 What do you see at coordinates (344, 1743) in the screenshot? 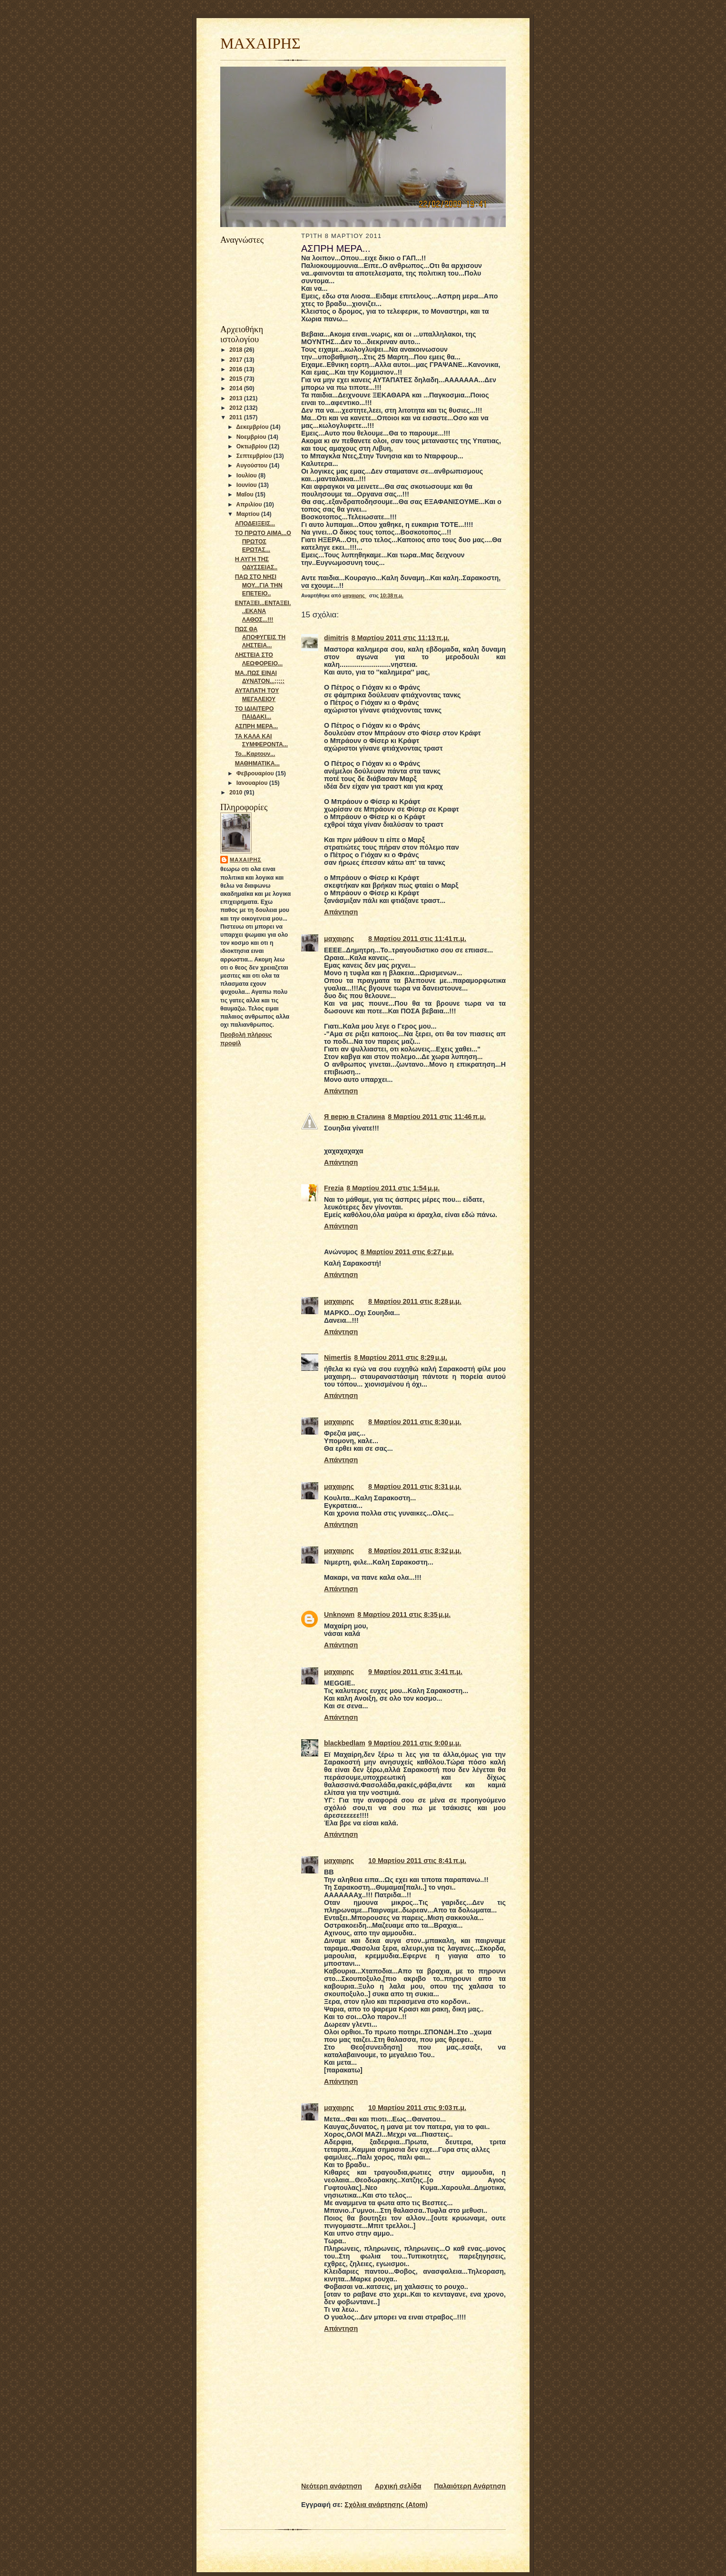
I see `blackbedlam` at bounding box center [344, 1743].